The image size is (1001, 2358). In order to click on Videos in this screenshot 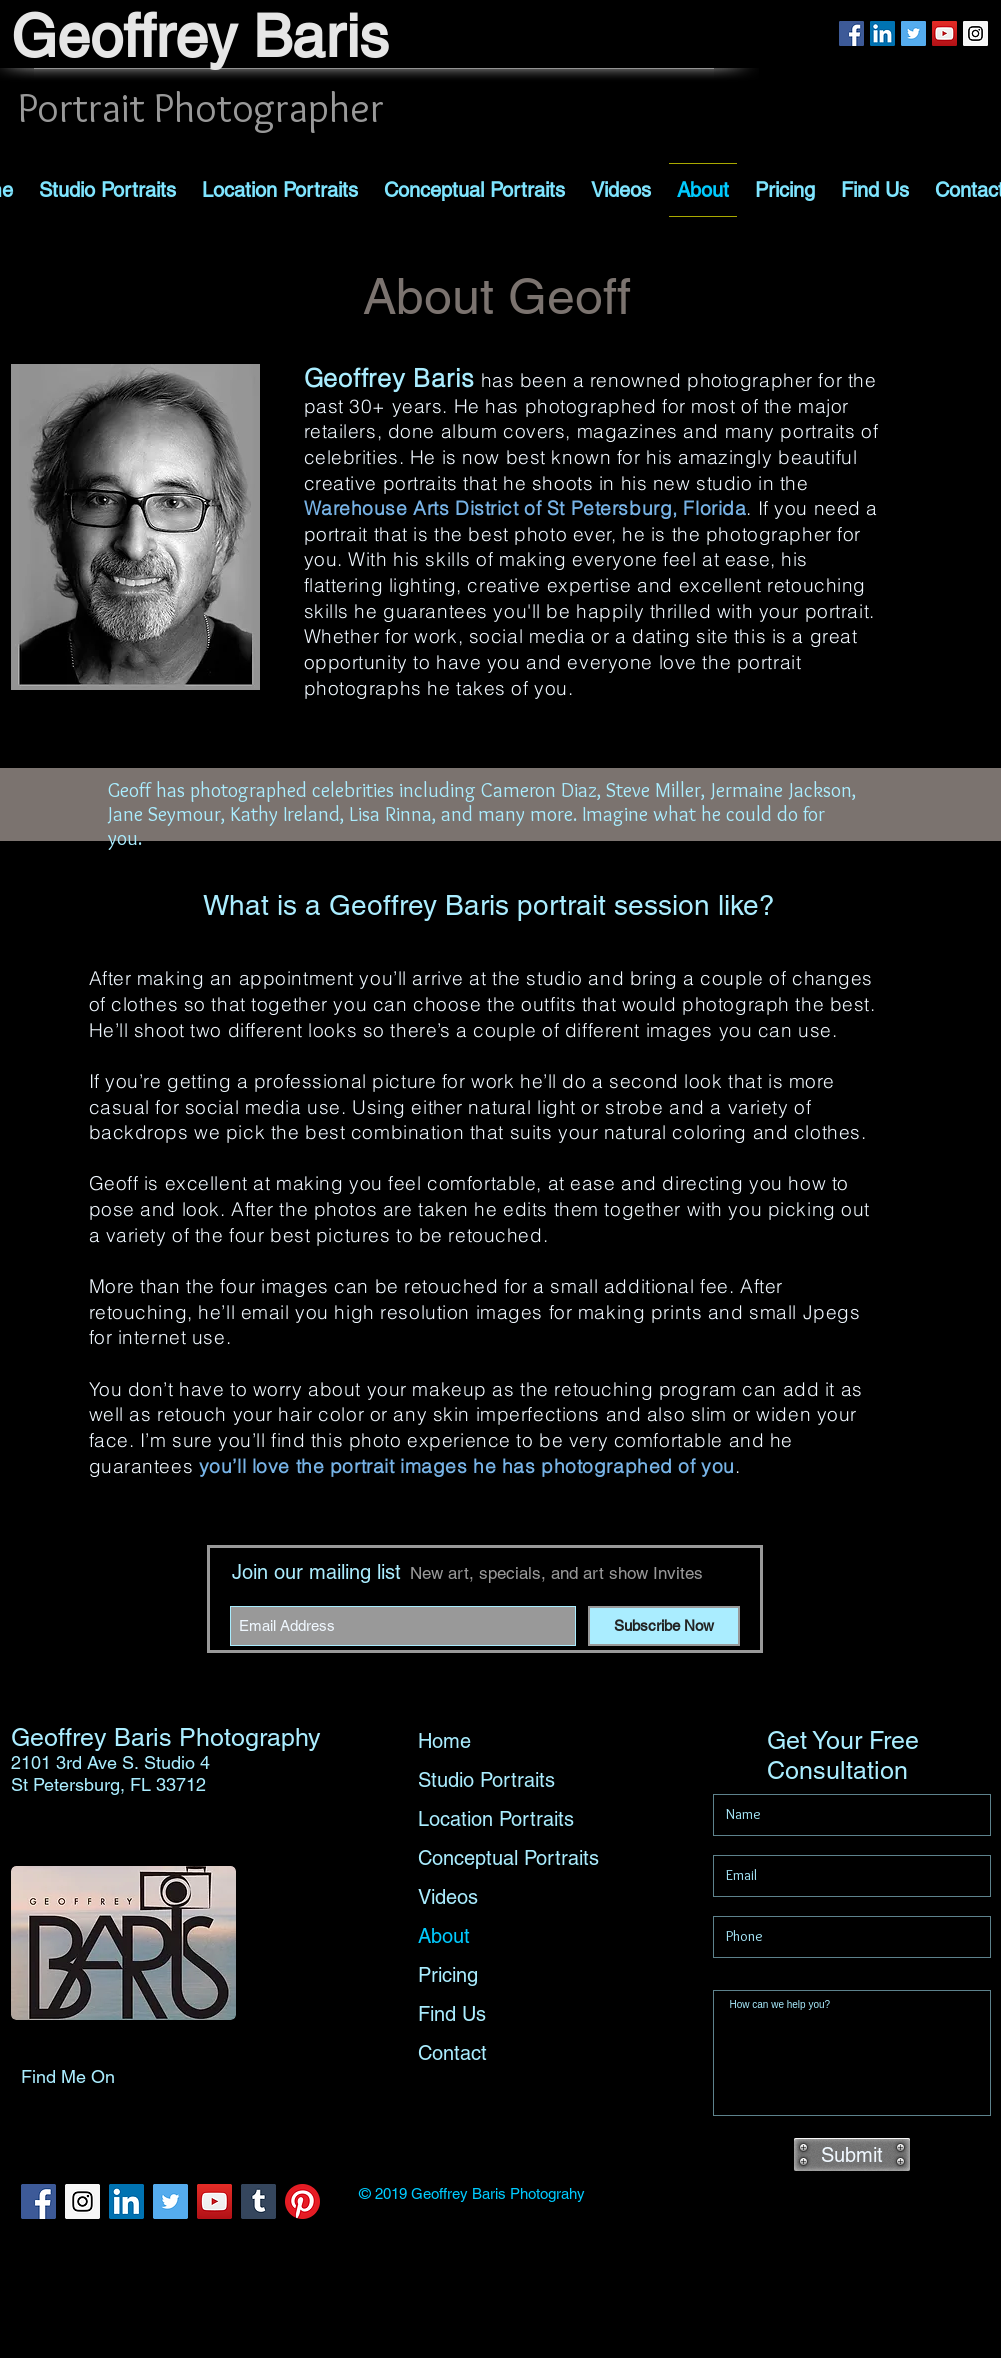, I will do `click(448, 1897)`.